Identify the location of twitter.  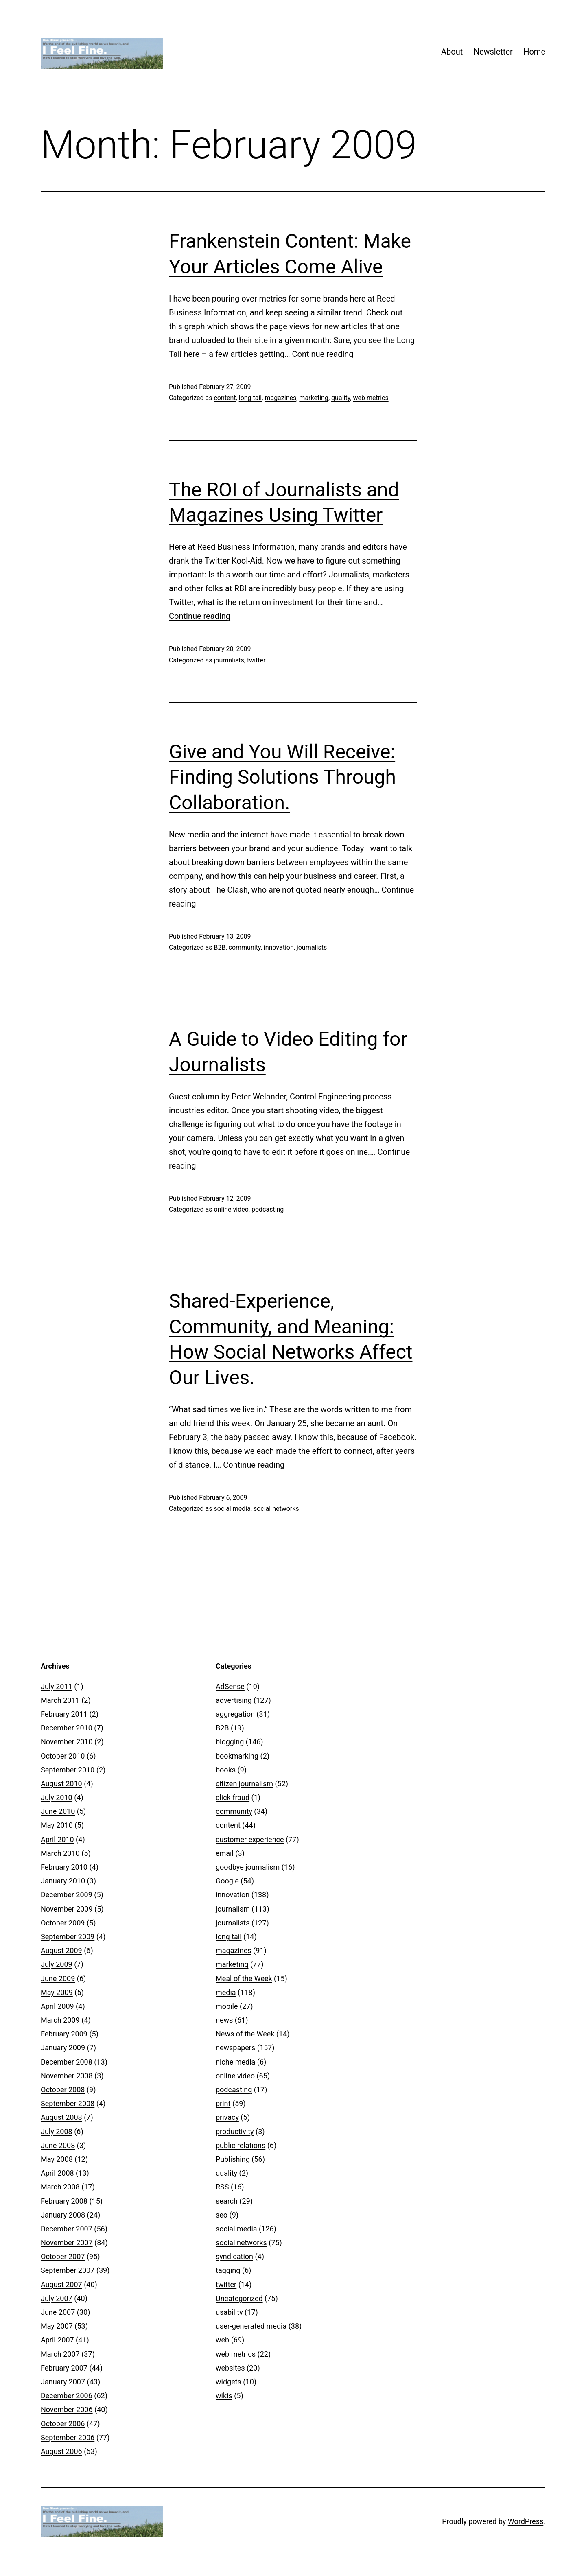
(256, 660).